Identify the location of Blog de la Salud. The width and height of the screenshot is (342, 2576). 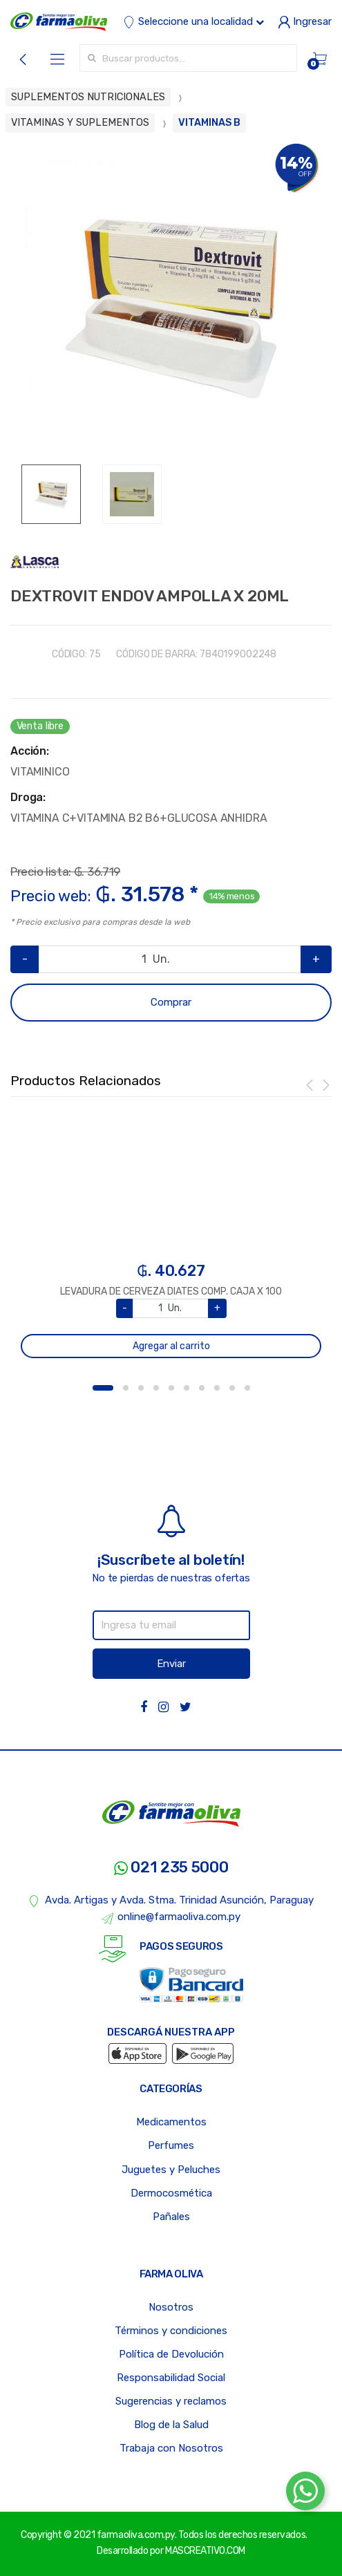
(171, 2424).